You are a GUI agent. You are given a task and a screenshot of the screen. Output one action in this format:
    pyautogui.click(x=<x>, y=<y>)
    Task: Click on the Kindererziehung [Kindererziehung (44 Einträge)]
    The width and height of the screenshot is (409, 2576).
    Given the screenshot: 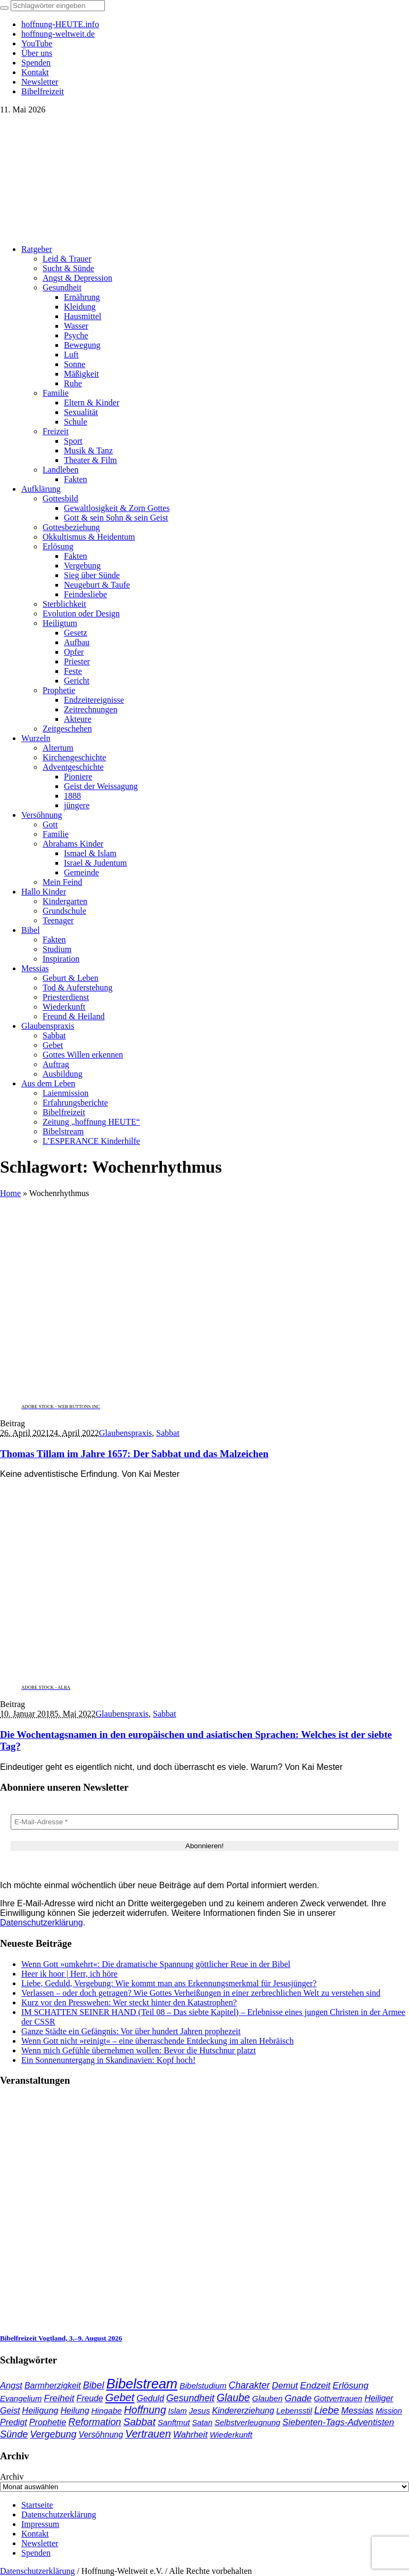 What is the action you would take?
    pyautogui.click(x=243, y=2410)
    